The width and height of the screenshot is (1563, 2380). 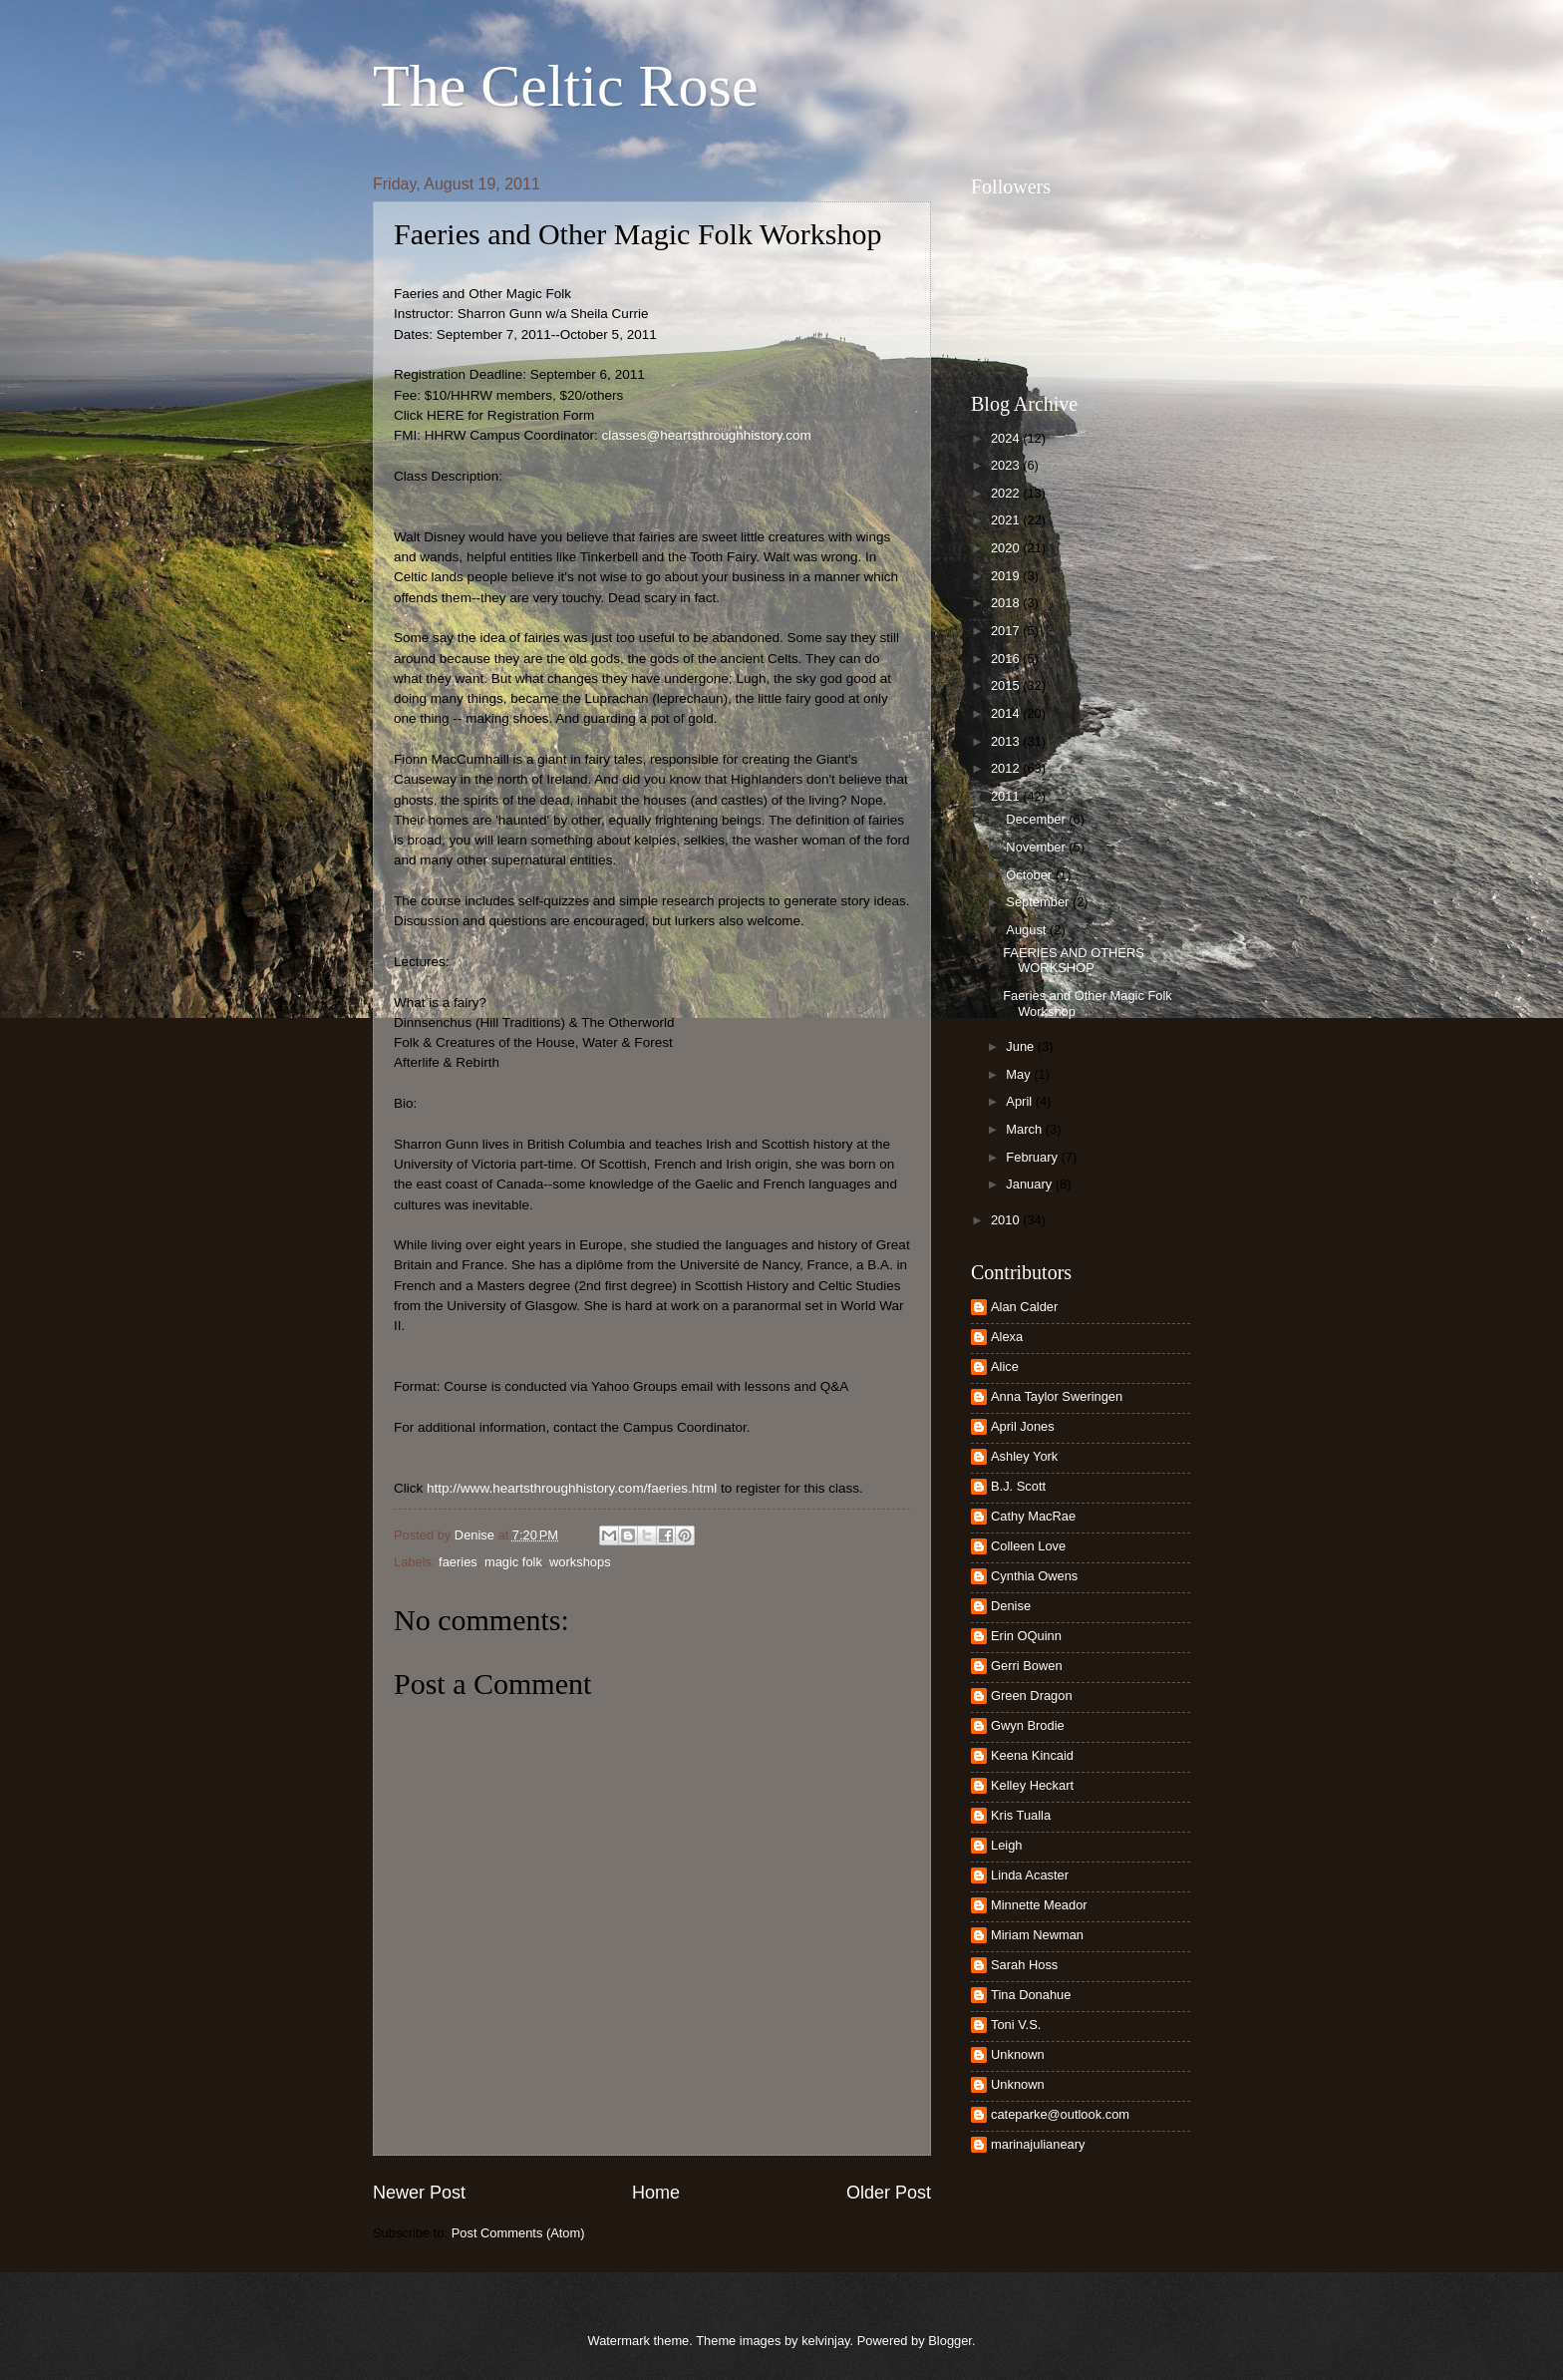 What do you see at coordinates (1026, 1635) in the screenshot?
I see `Erin OQuinn` at bounding box center [1026, 1635].